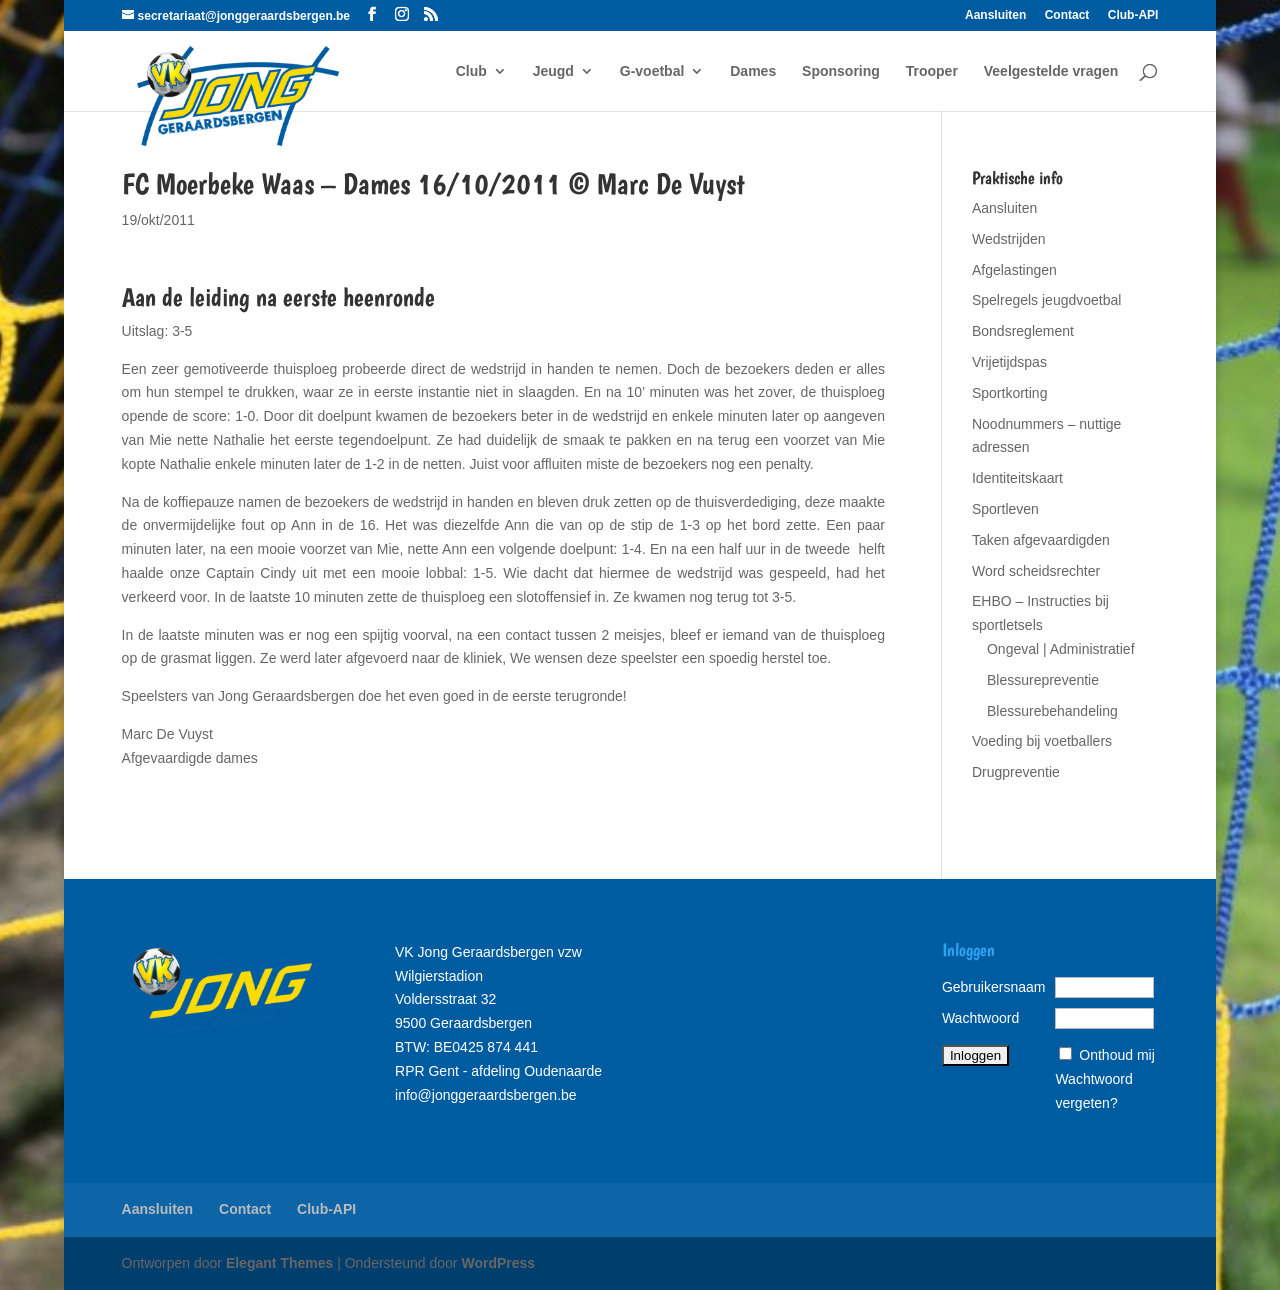 This screenshot has width=1280, height=1290. What do you see at coordinates (980, 1018) in the screenshot?
I see `Wachtwoord` at bounding box center [980, 1018].